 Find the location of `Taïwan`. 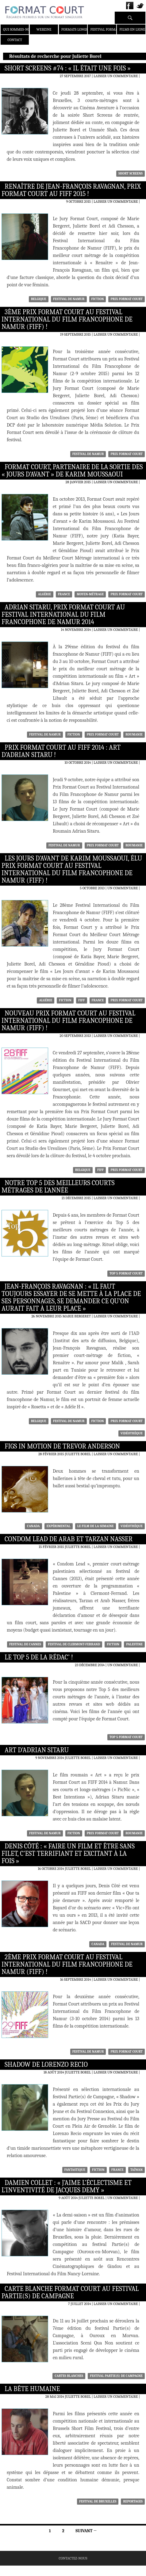

Taïwan is located at coordinates (136, 2170).